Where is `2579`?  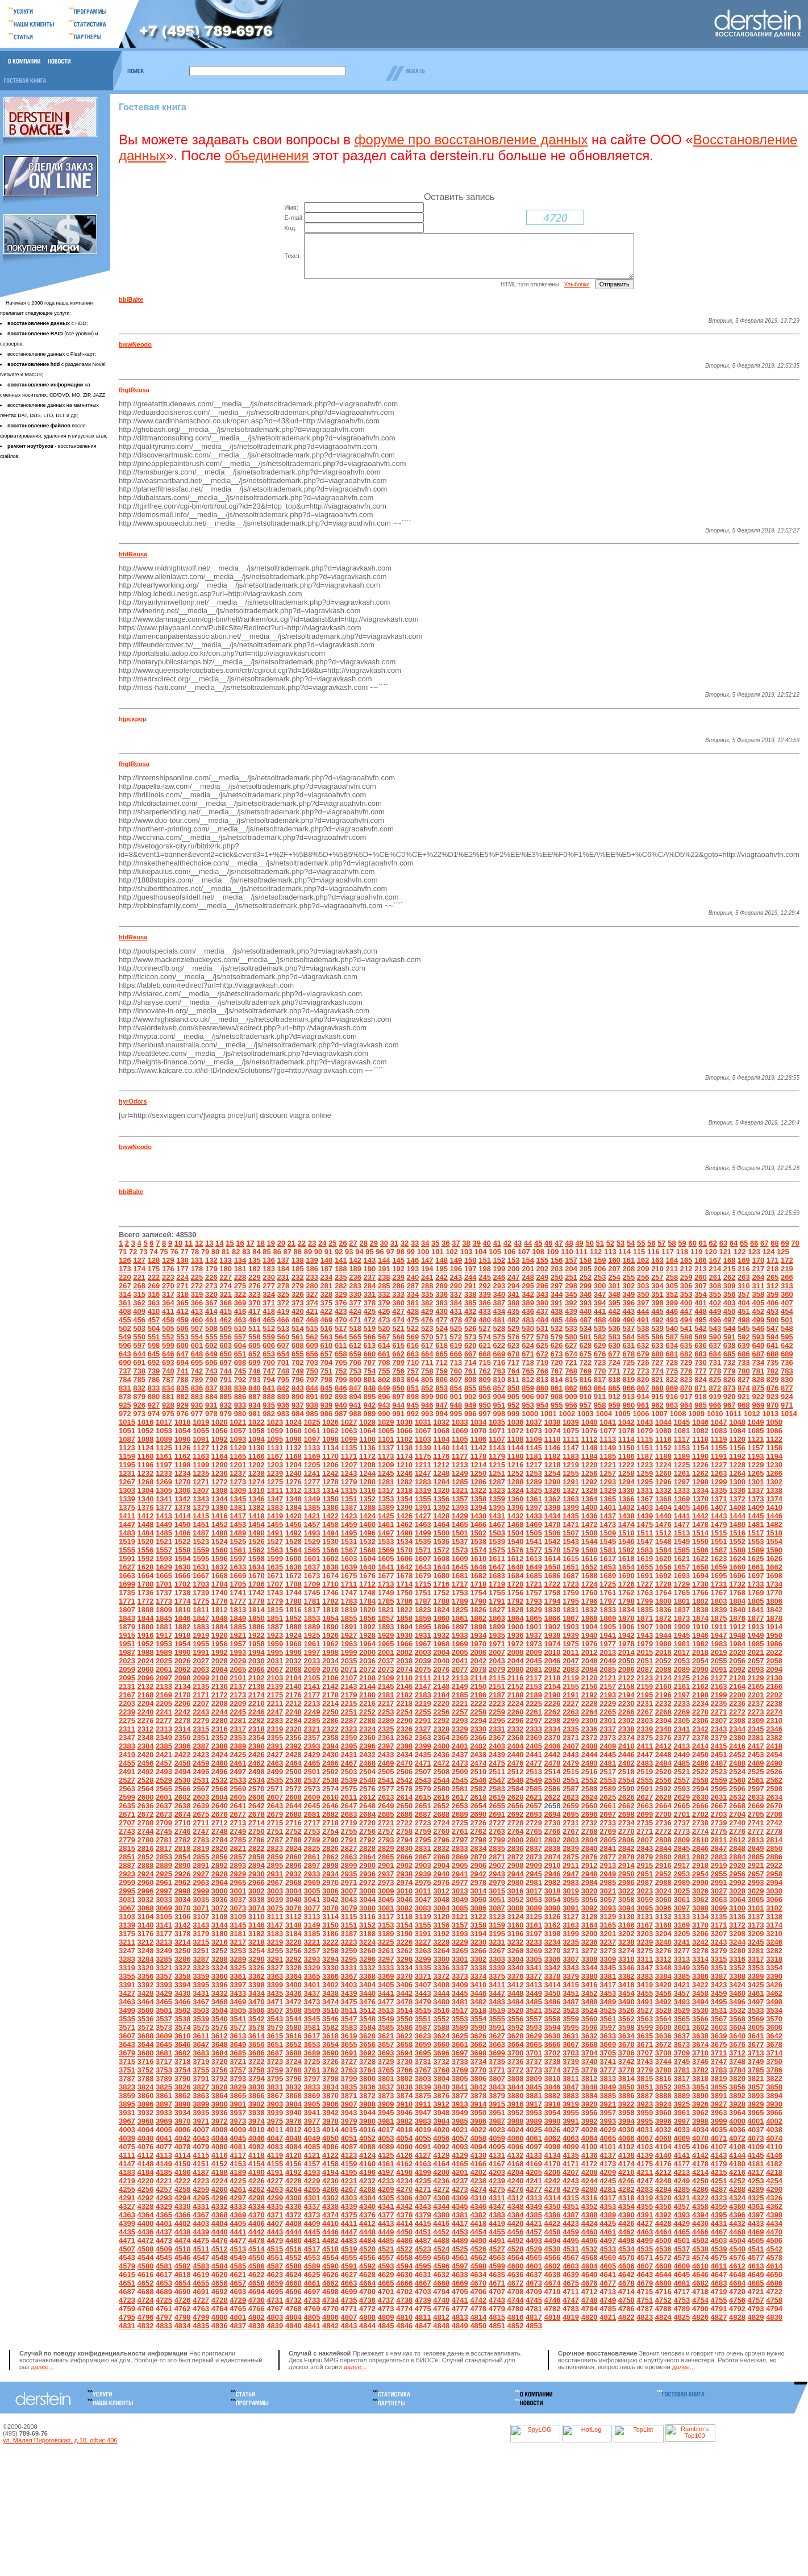
2579 is located at coordinates (423, 1797).